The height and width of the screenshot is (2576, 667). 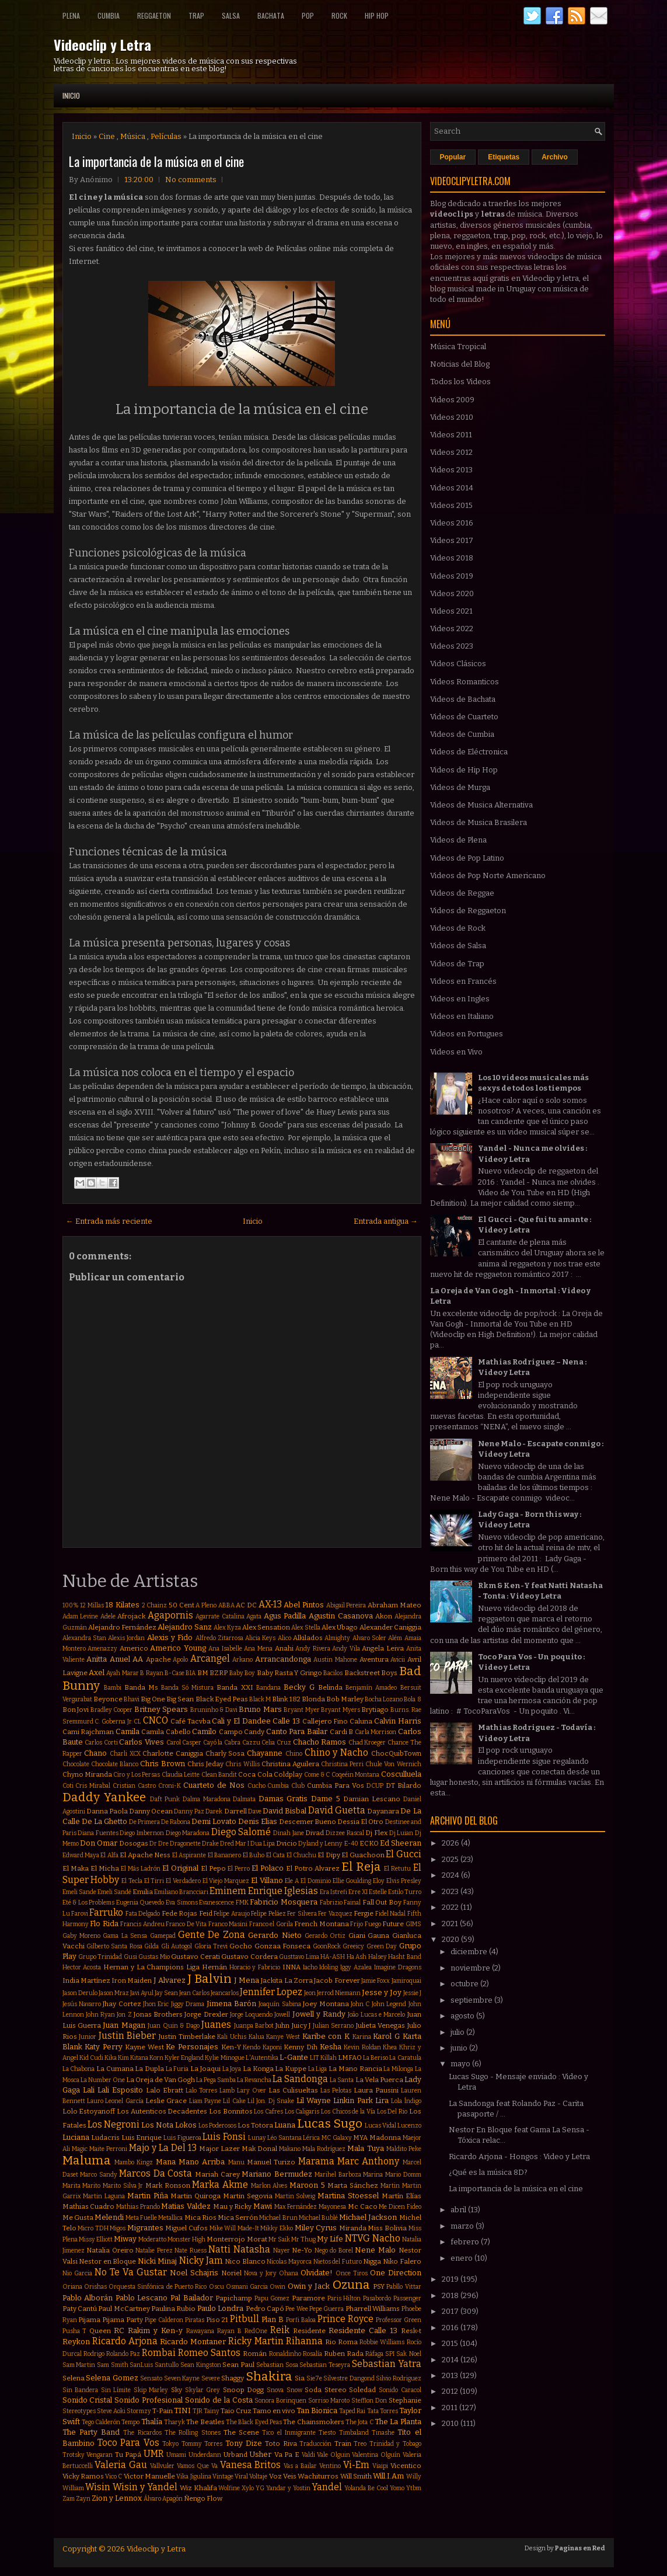 I want to click on Videos de Murga, so click(x=460, y=787).